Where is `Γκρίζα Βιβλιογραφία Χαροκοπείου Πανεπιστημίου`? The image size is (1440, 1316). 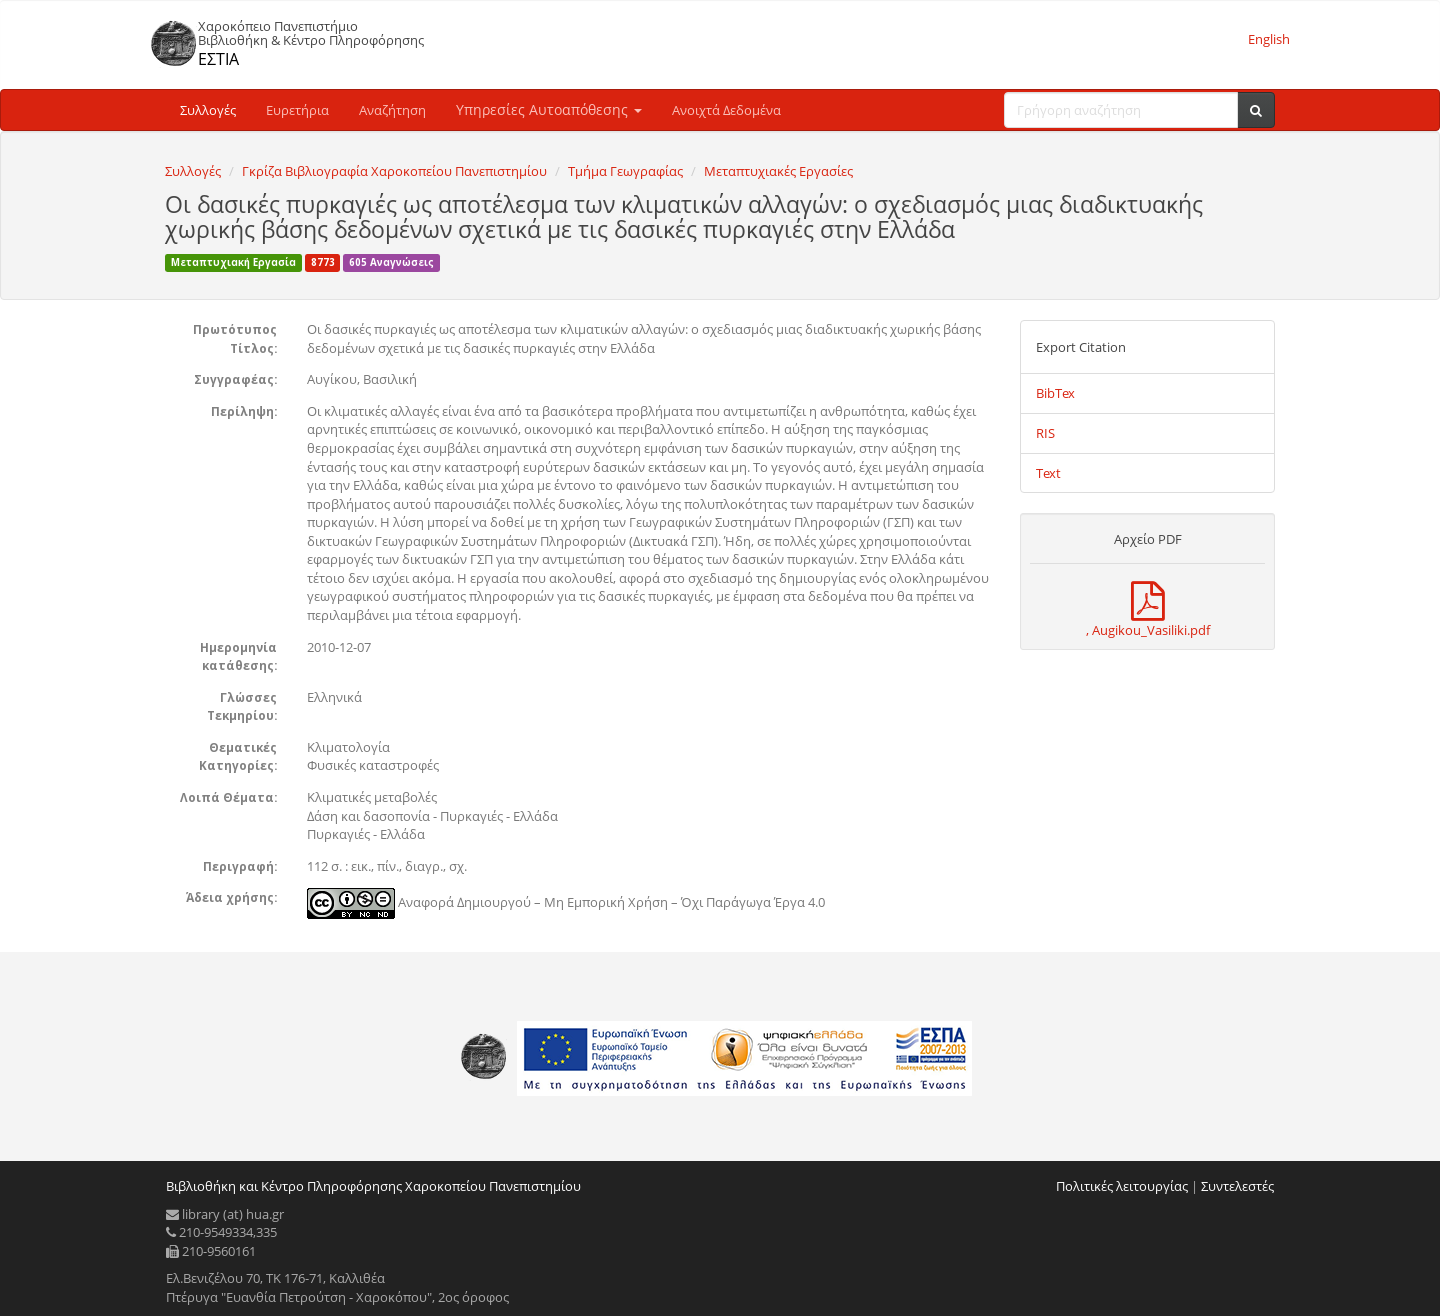 Γκρίζα Βιβλιογραφία Χαροκοπείου Πανεπιστημίου is located at coordinates (394, 171).